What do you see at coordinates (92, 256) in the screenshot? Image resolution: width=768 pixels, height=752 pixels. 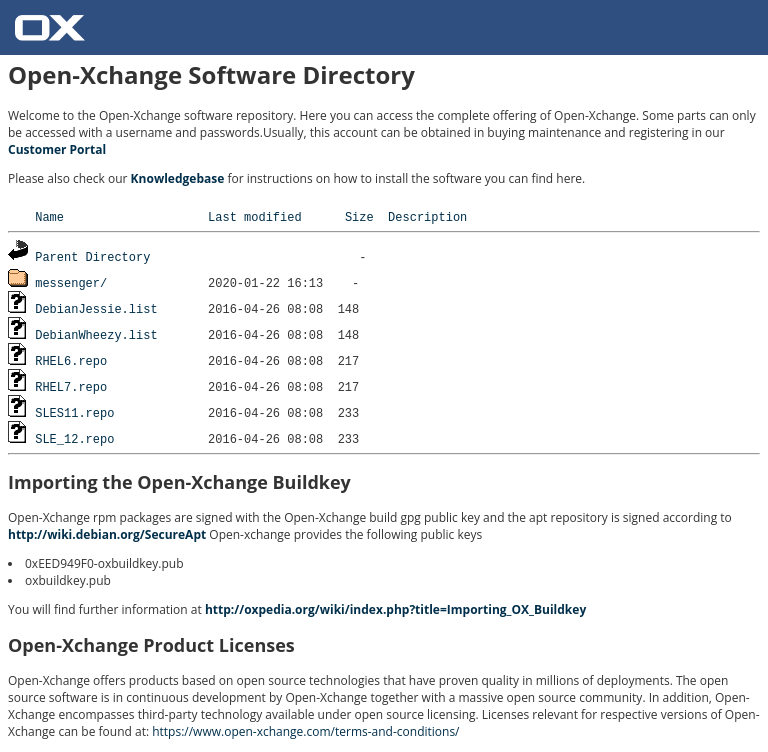 I see `Parent Directory` at bounding box center [92, 256].